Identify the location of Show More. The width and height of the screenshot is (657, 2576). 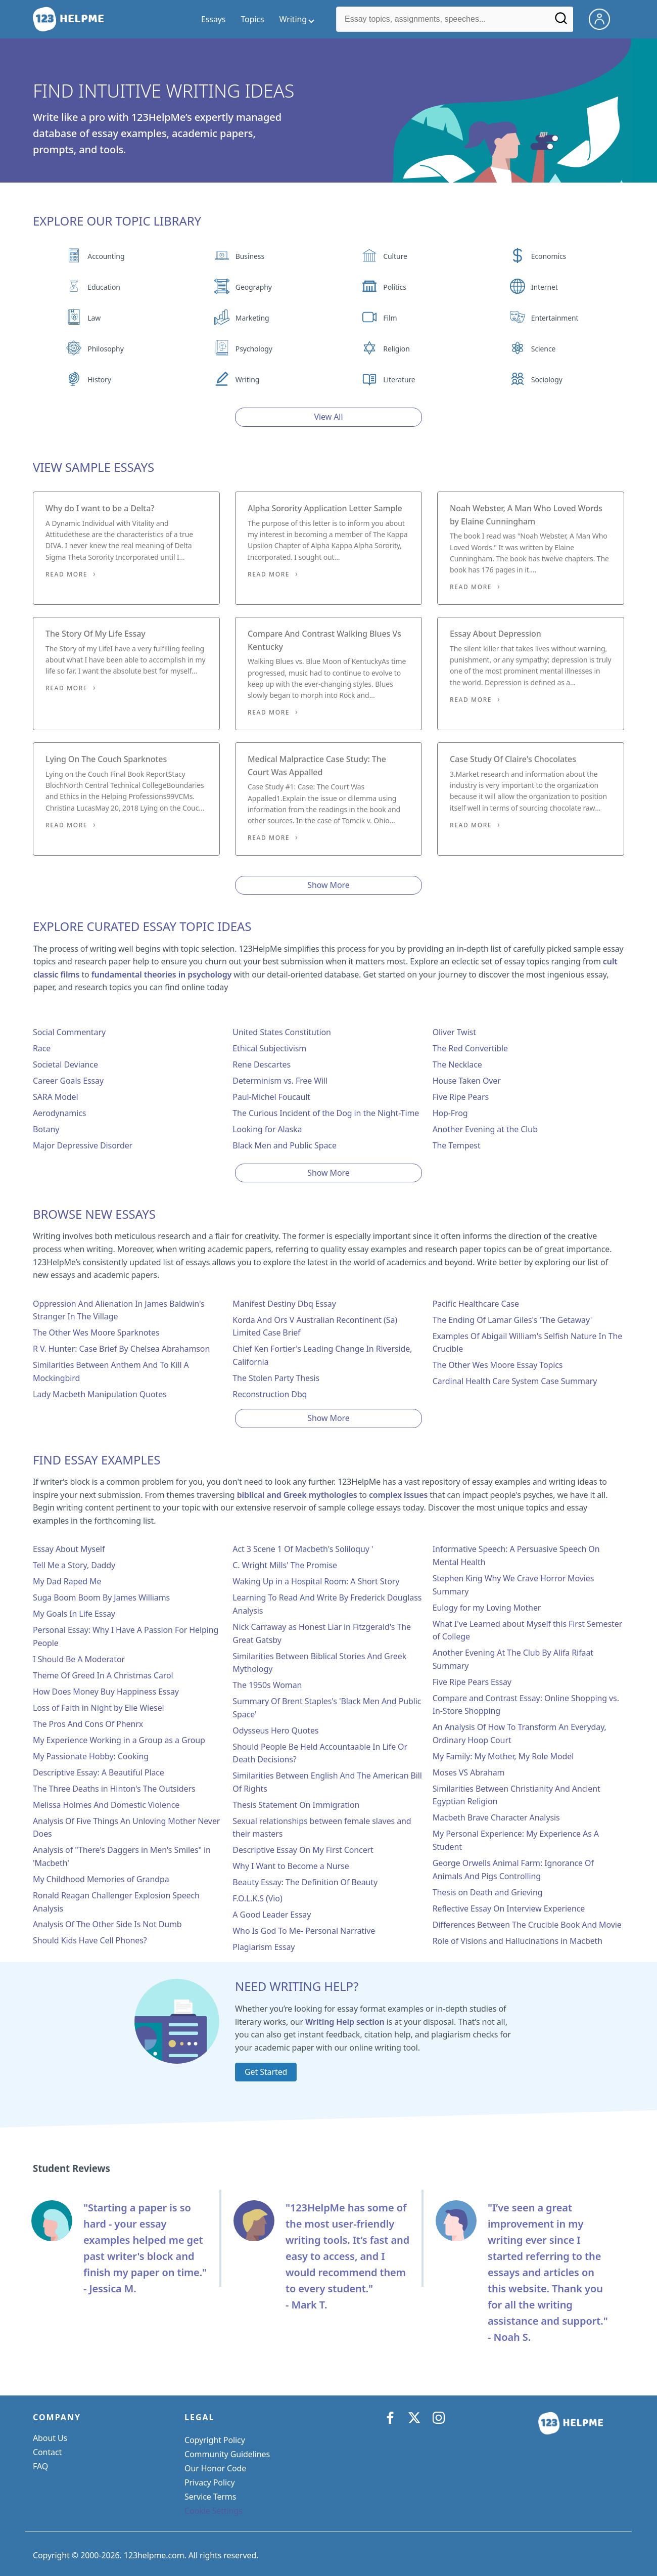
(328, 885).